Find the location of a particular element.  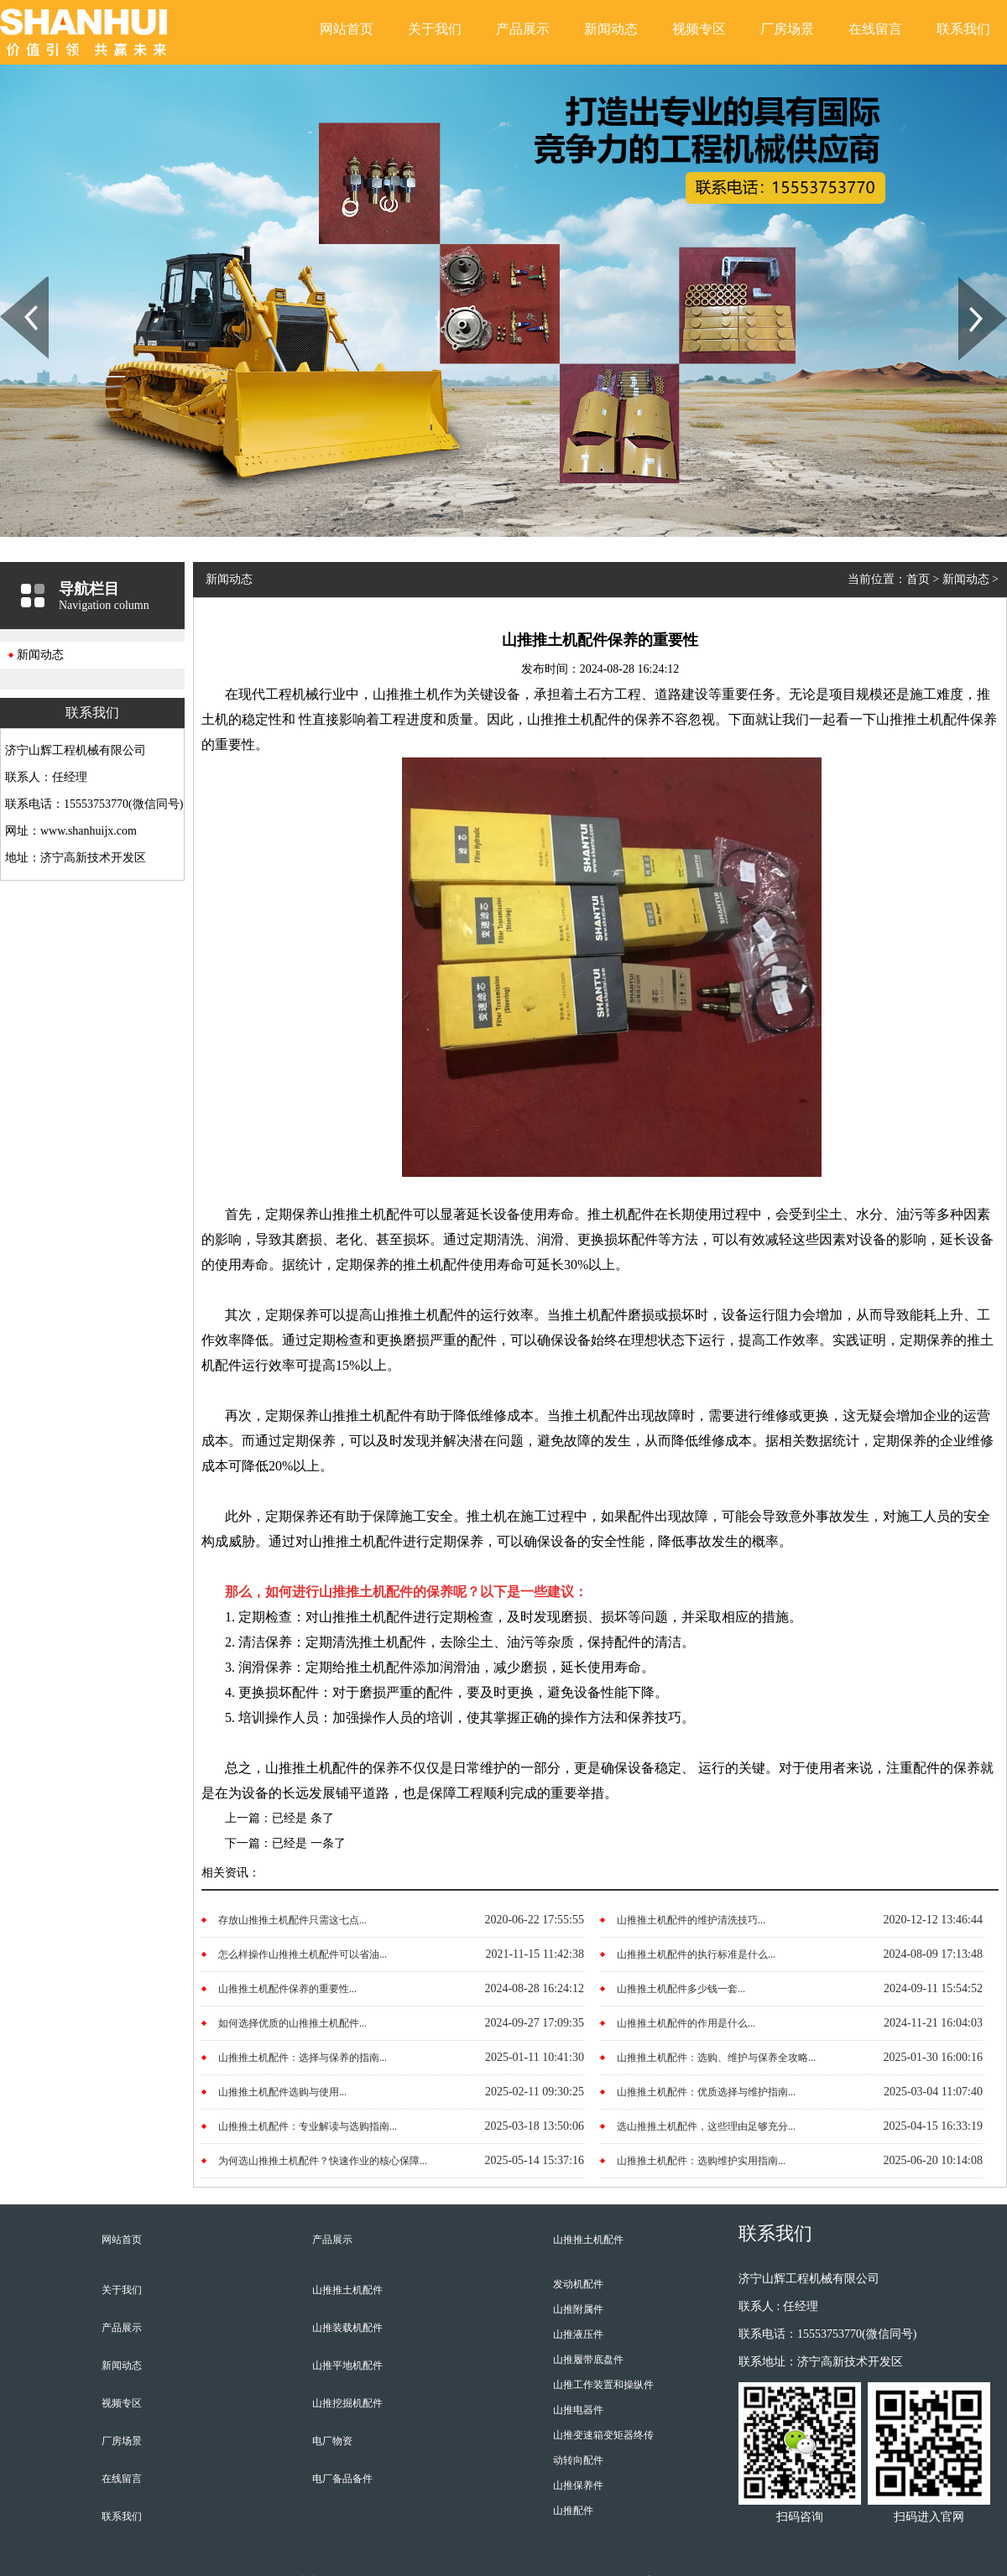

发动机配件 is located at coordinates (578, 2284).